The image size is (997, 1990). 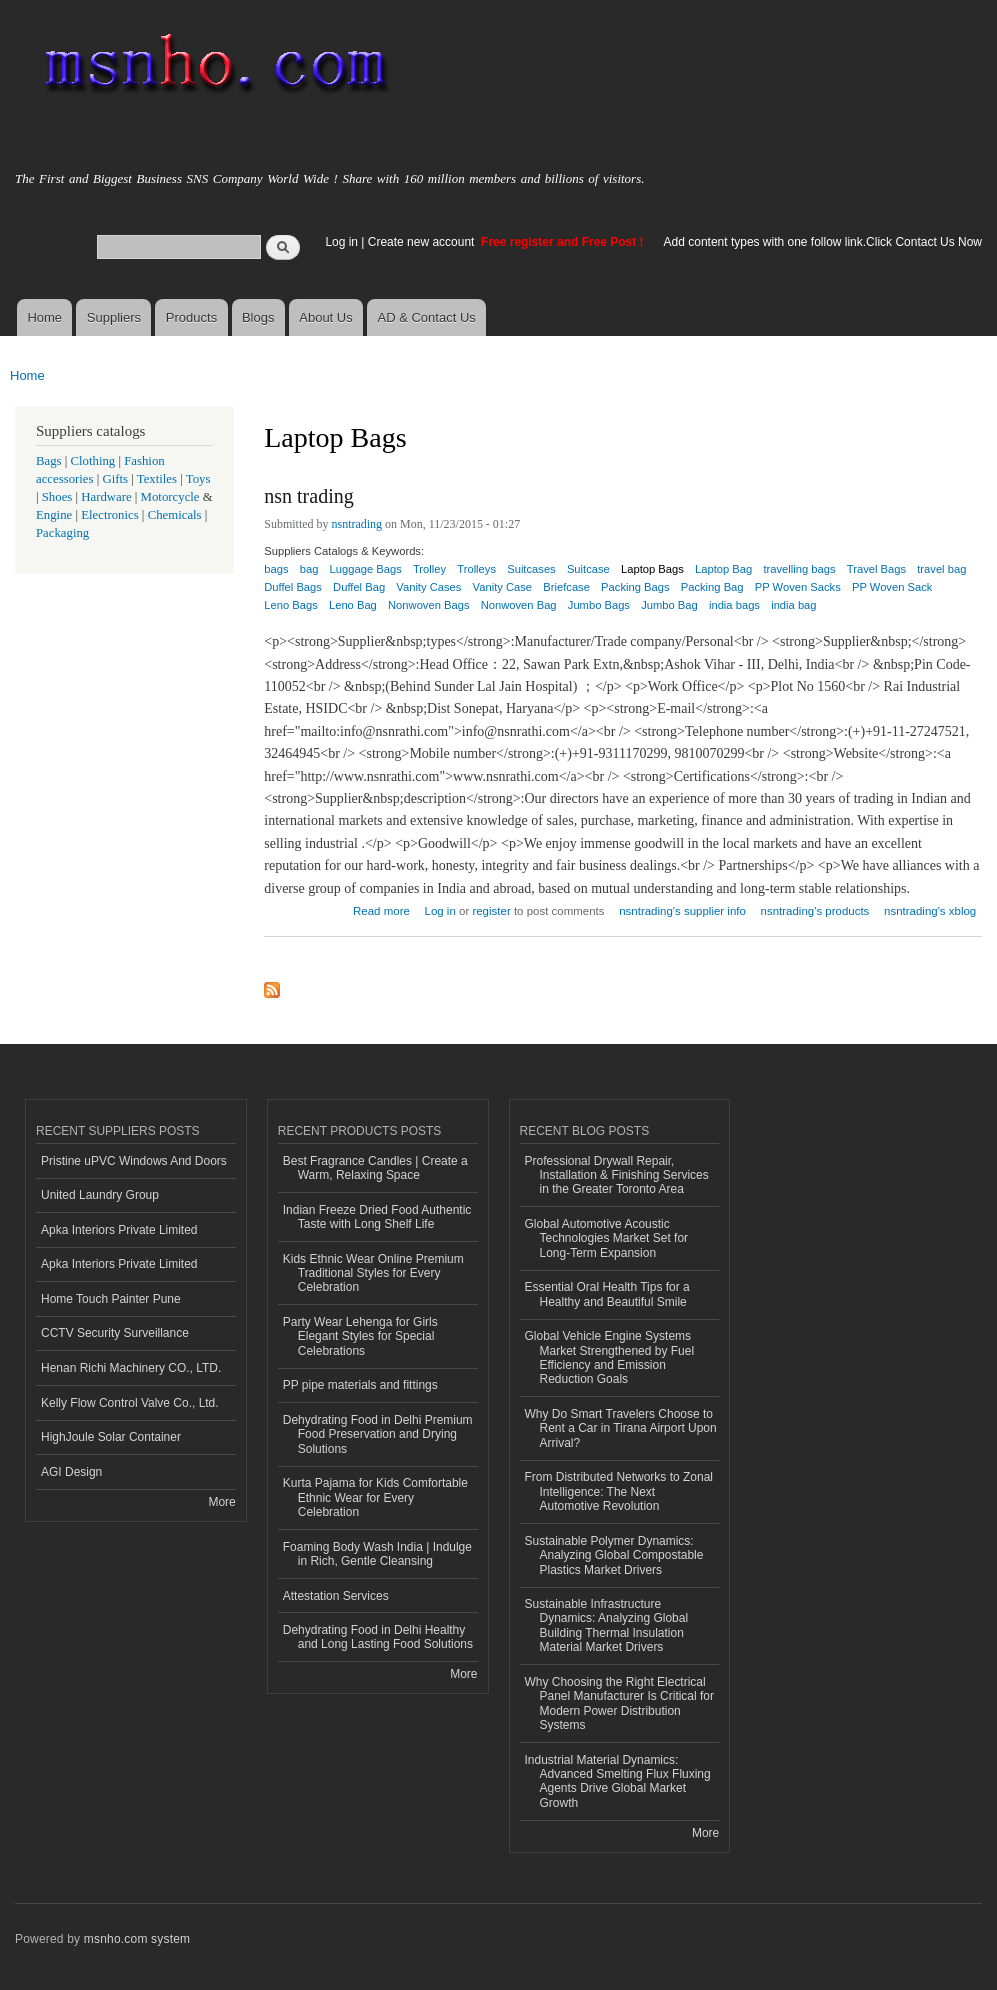 What do you see at coordinates (221, 1502) in the screenshot?
I see `More` at bounding box center [221, 1502].